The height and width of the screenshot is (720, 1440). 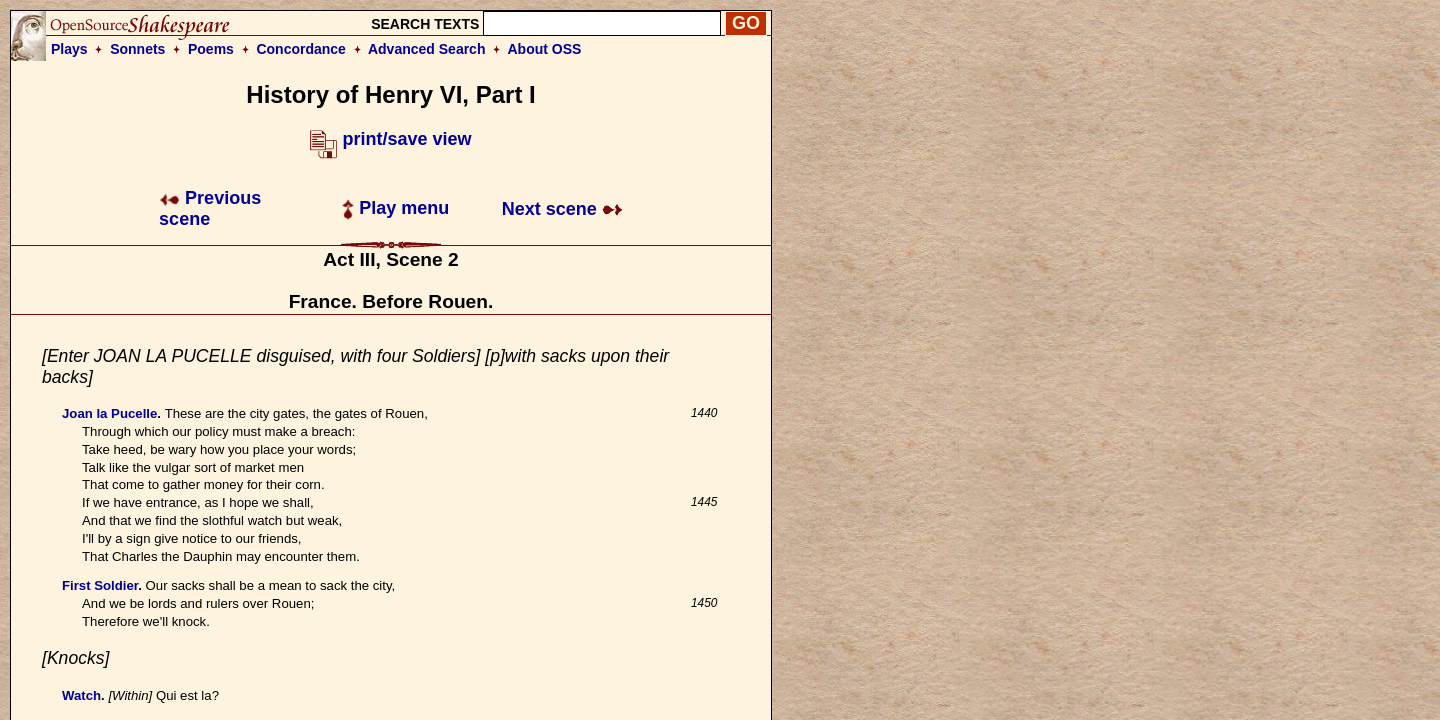 I want to click on Plays, so click(x=69, y=49).